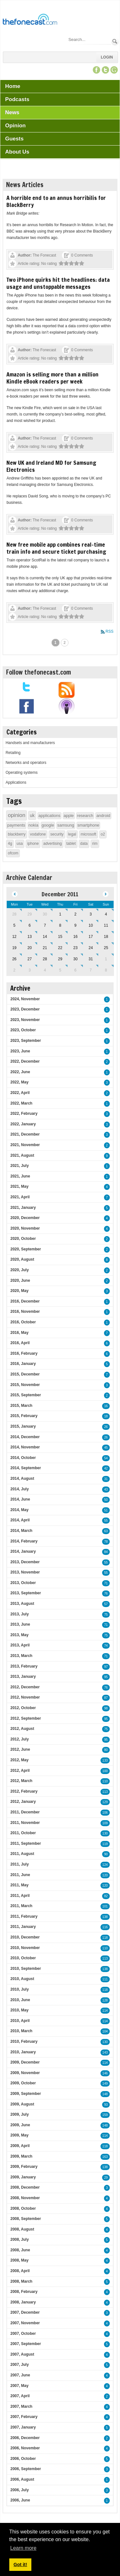 Image resolution: width=120 pixels, height=2576 pixels. Describe the element at coordinates (106, 1458) in the screenshot. I see `54` at that location.